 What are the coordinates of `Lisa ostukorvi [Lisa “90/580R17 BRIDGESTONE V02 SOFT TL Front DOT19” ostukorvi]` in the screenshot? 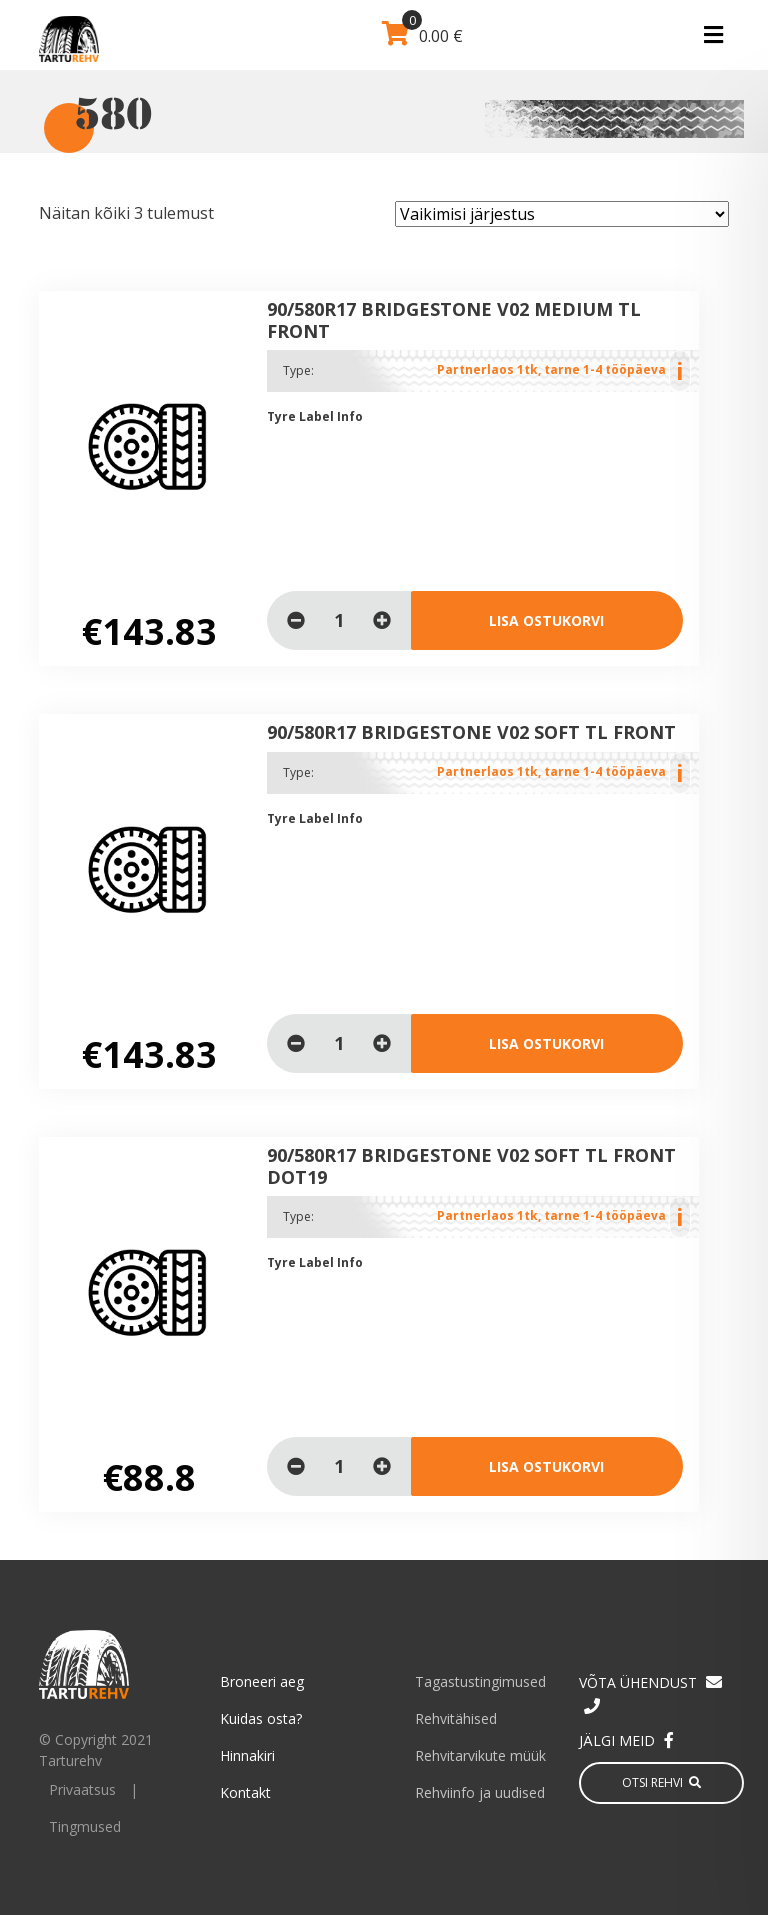 It's located at (546, 1466).